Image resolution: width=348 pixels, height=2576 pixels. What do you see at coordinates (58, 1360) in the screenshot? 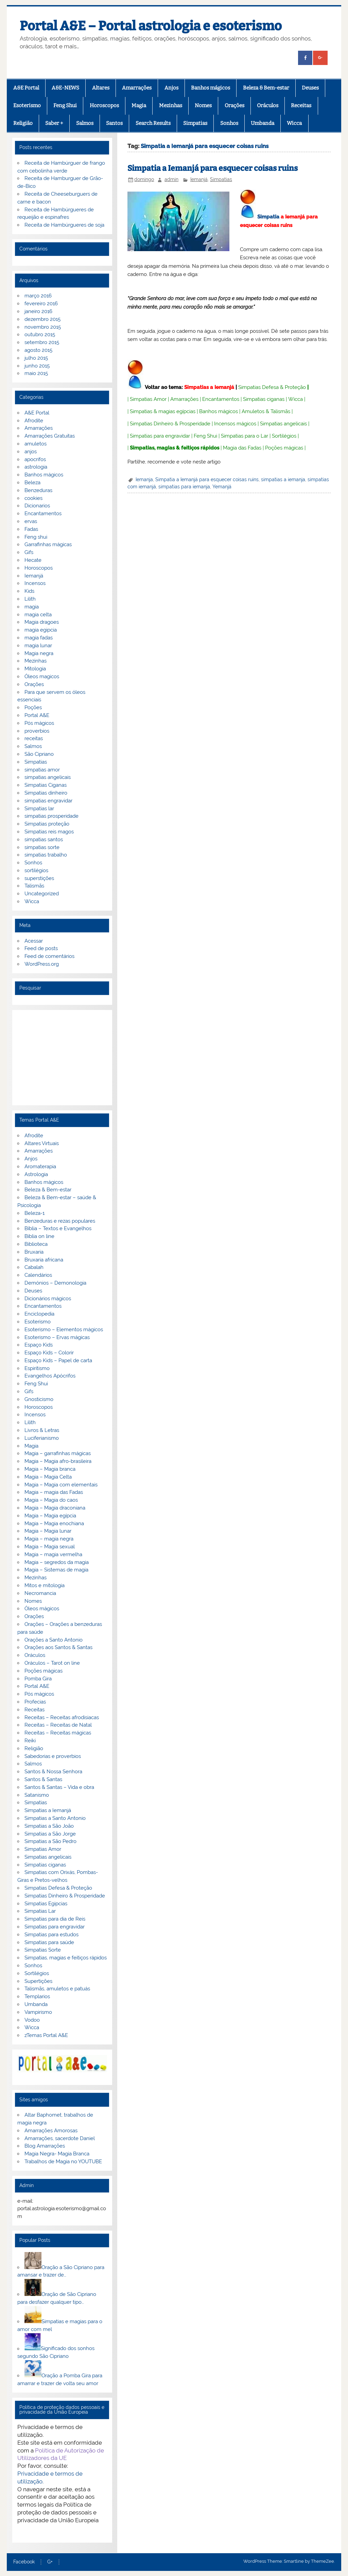
I see `Espaço Kids – Papel de carta` at bounding box center [58, 1360].